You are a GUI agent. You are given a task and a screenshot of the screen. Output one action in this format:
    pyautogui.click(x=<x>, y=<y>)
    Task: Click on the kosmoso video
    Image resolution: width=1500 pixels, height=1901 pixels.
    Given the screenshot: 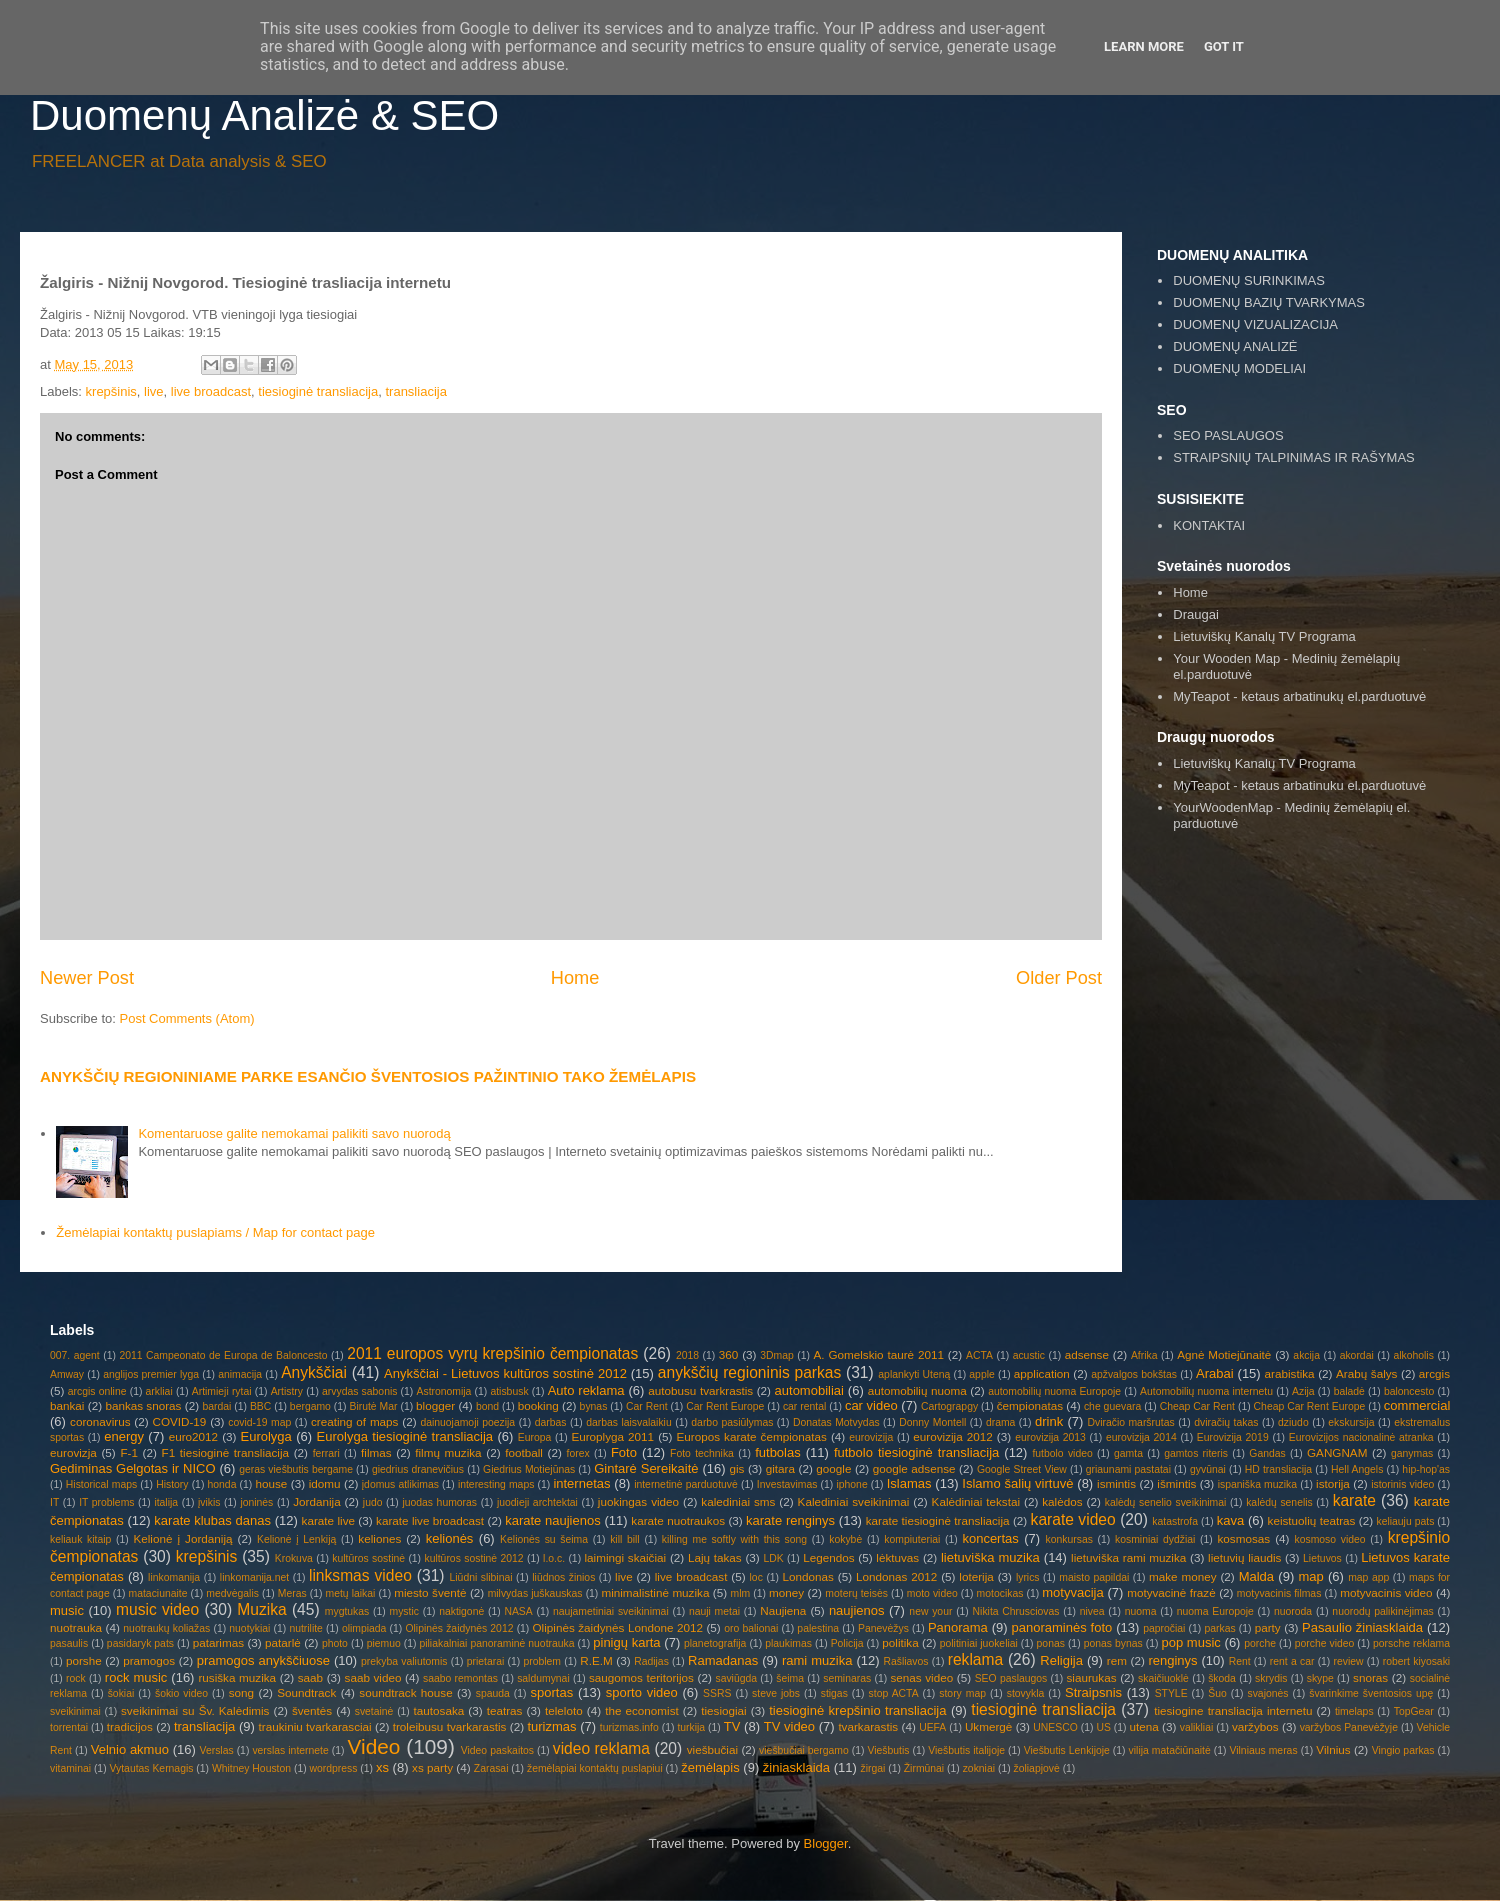 What is the action you would take?
    pyautogui.click(x=1330, y=1539)
    